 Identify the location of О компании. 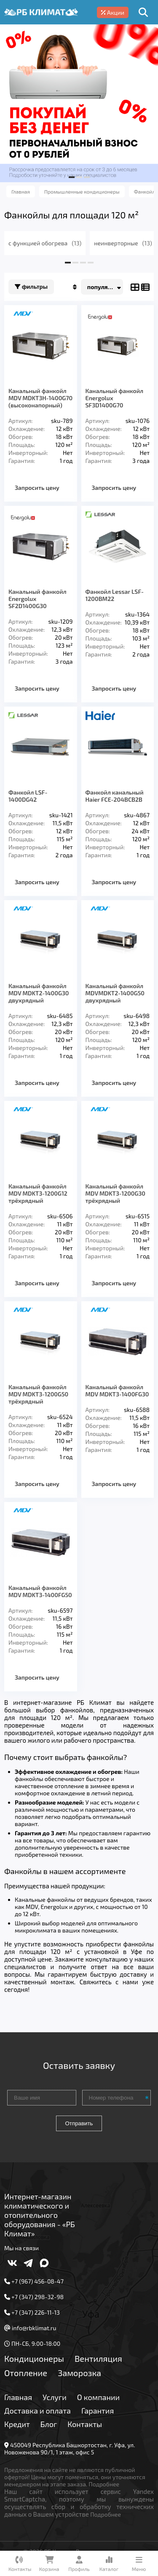
(98, 2397).